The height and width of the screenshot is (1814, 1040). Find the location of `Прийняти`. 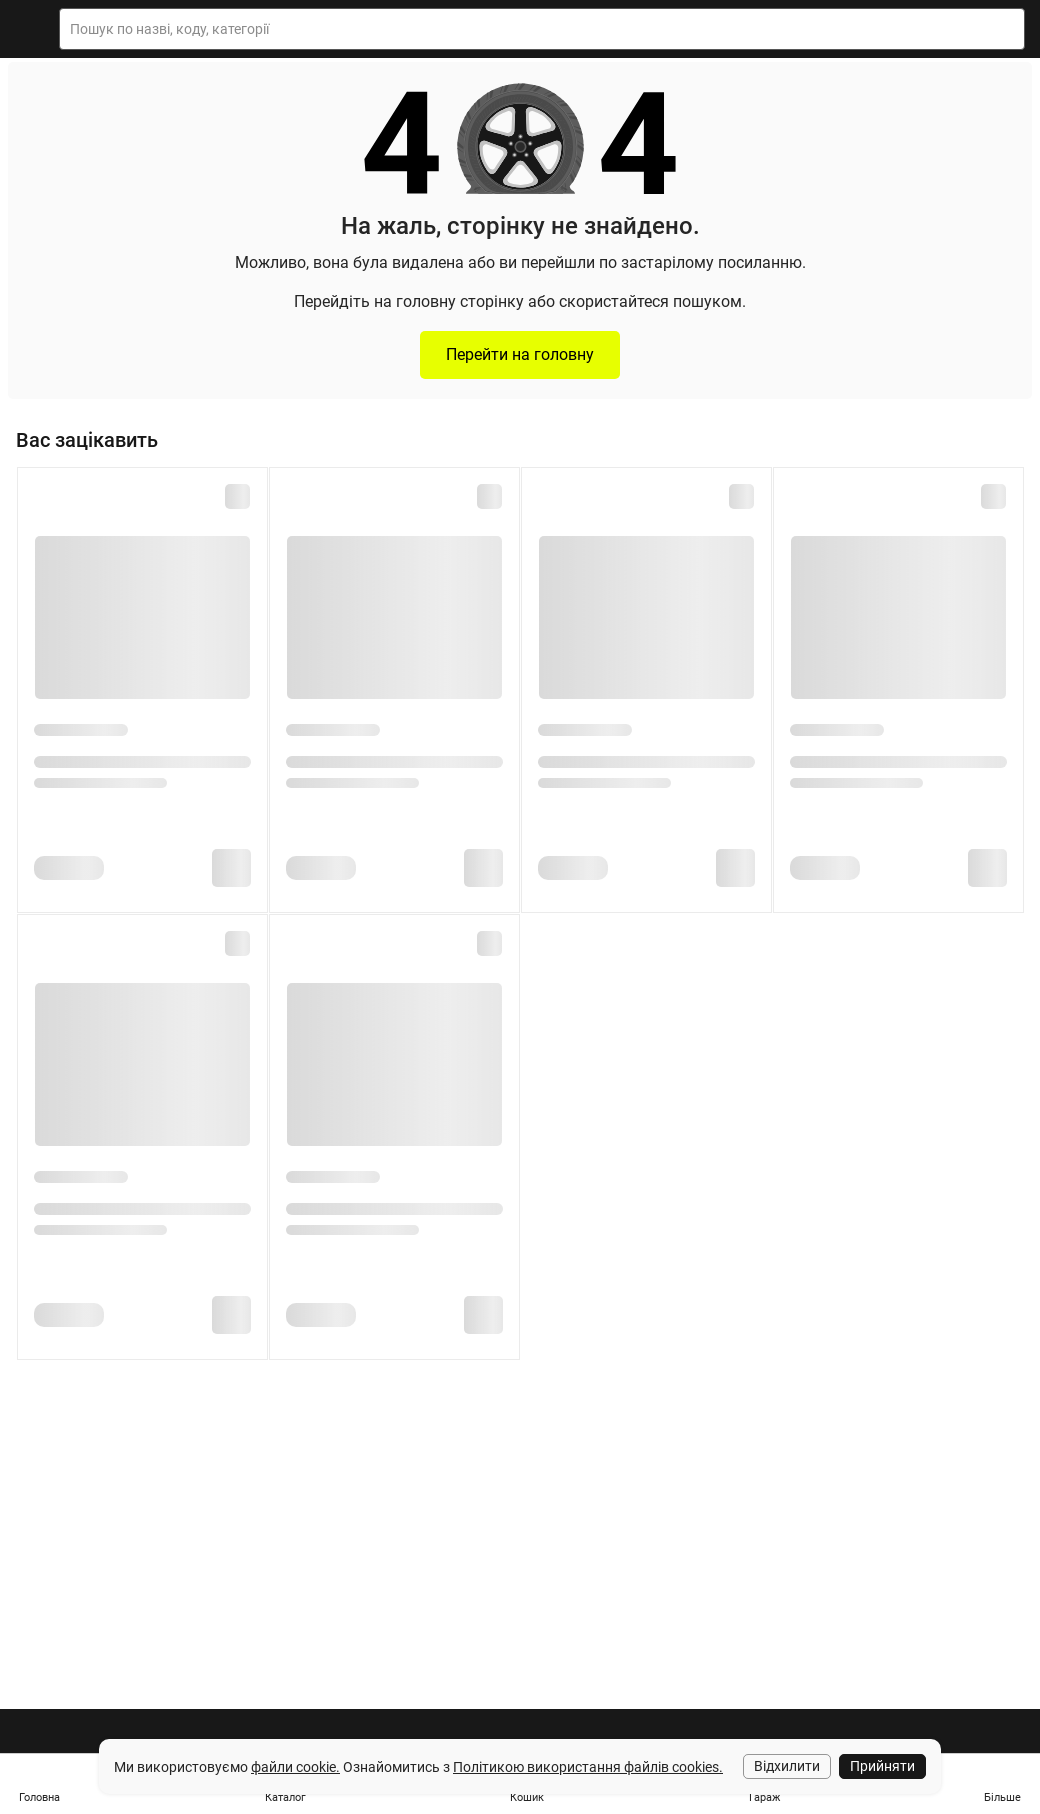

Прийняти is located at coordinates (882, 1766).